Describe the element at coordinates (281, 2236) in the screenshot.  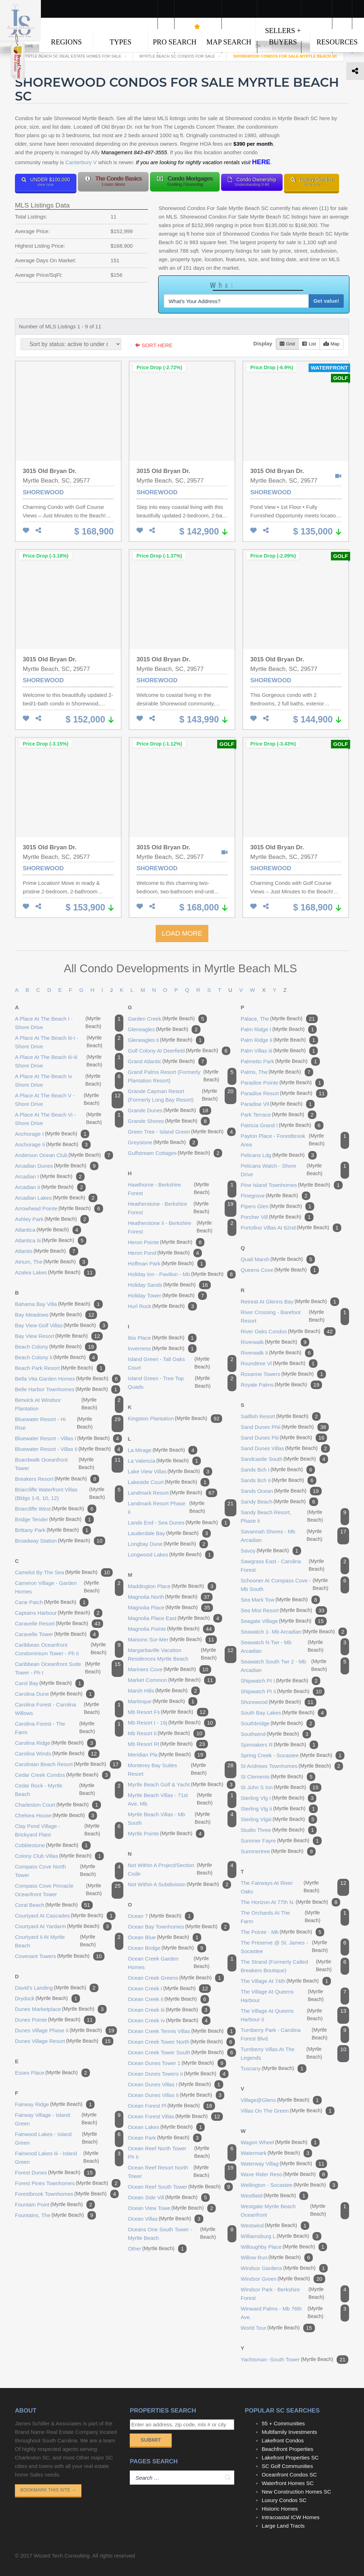
I see `williamsburg l` at that location.